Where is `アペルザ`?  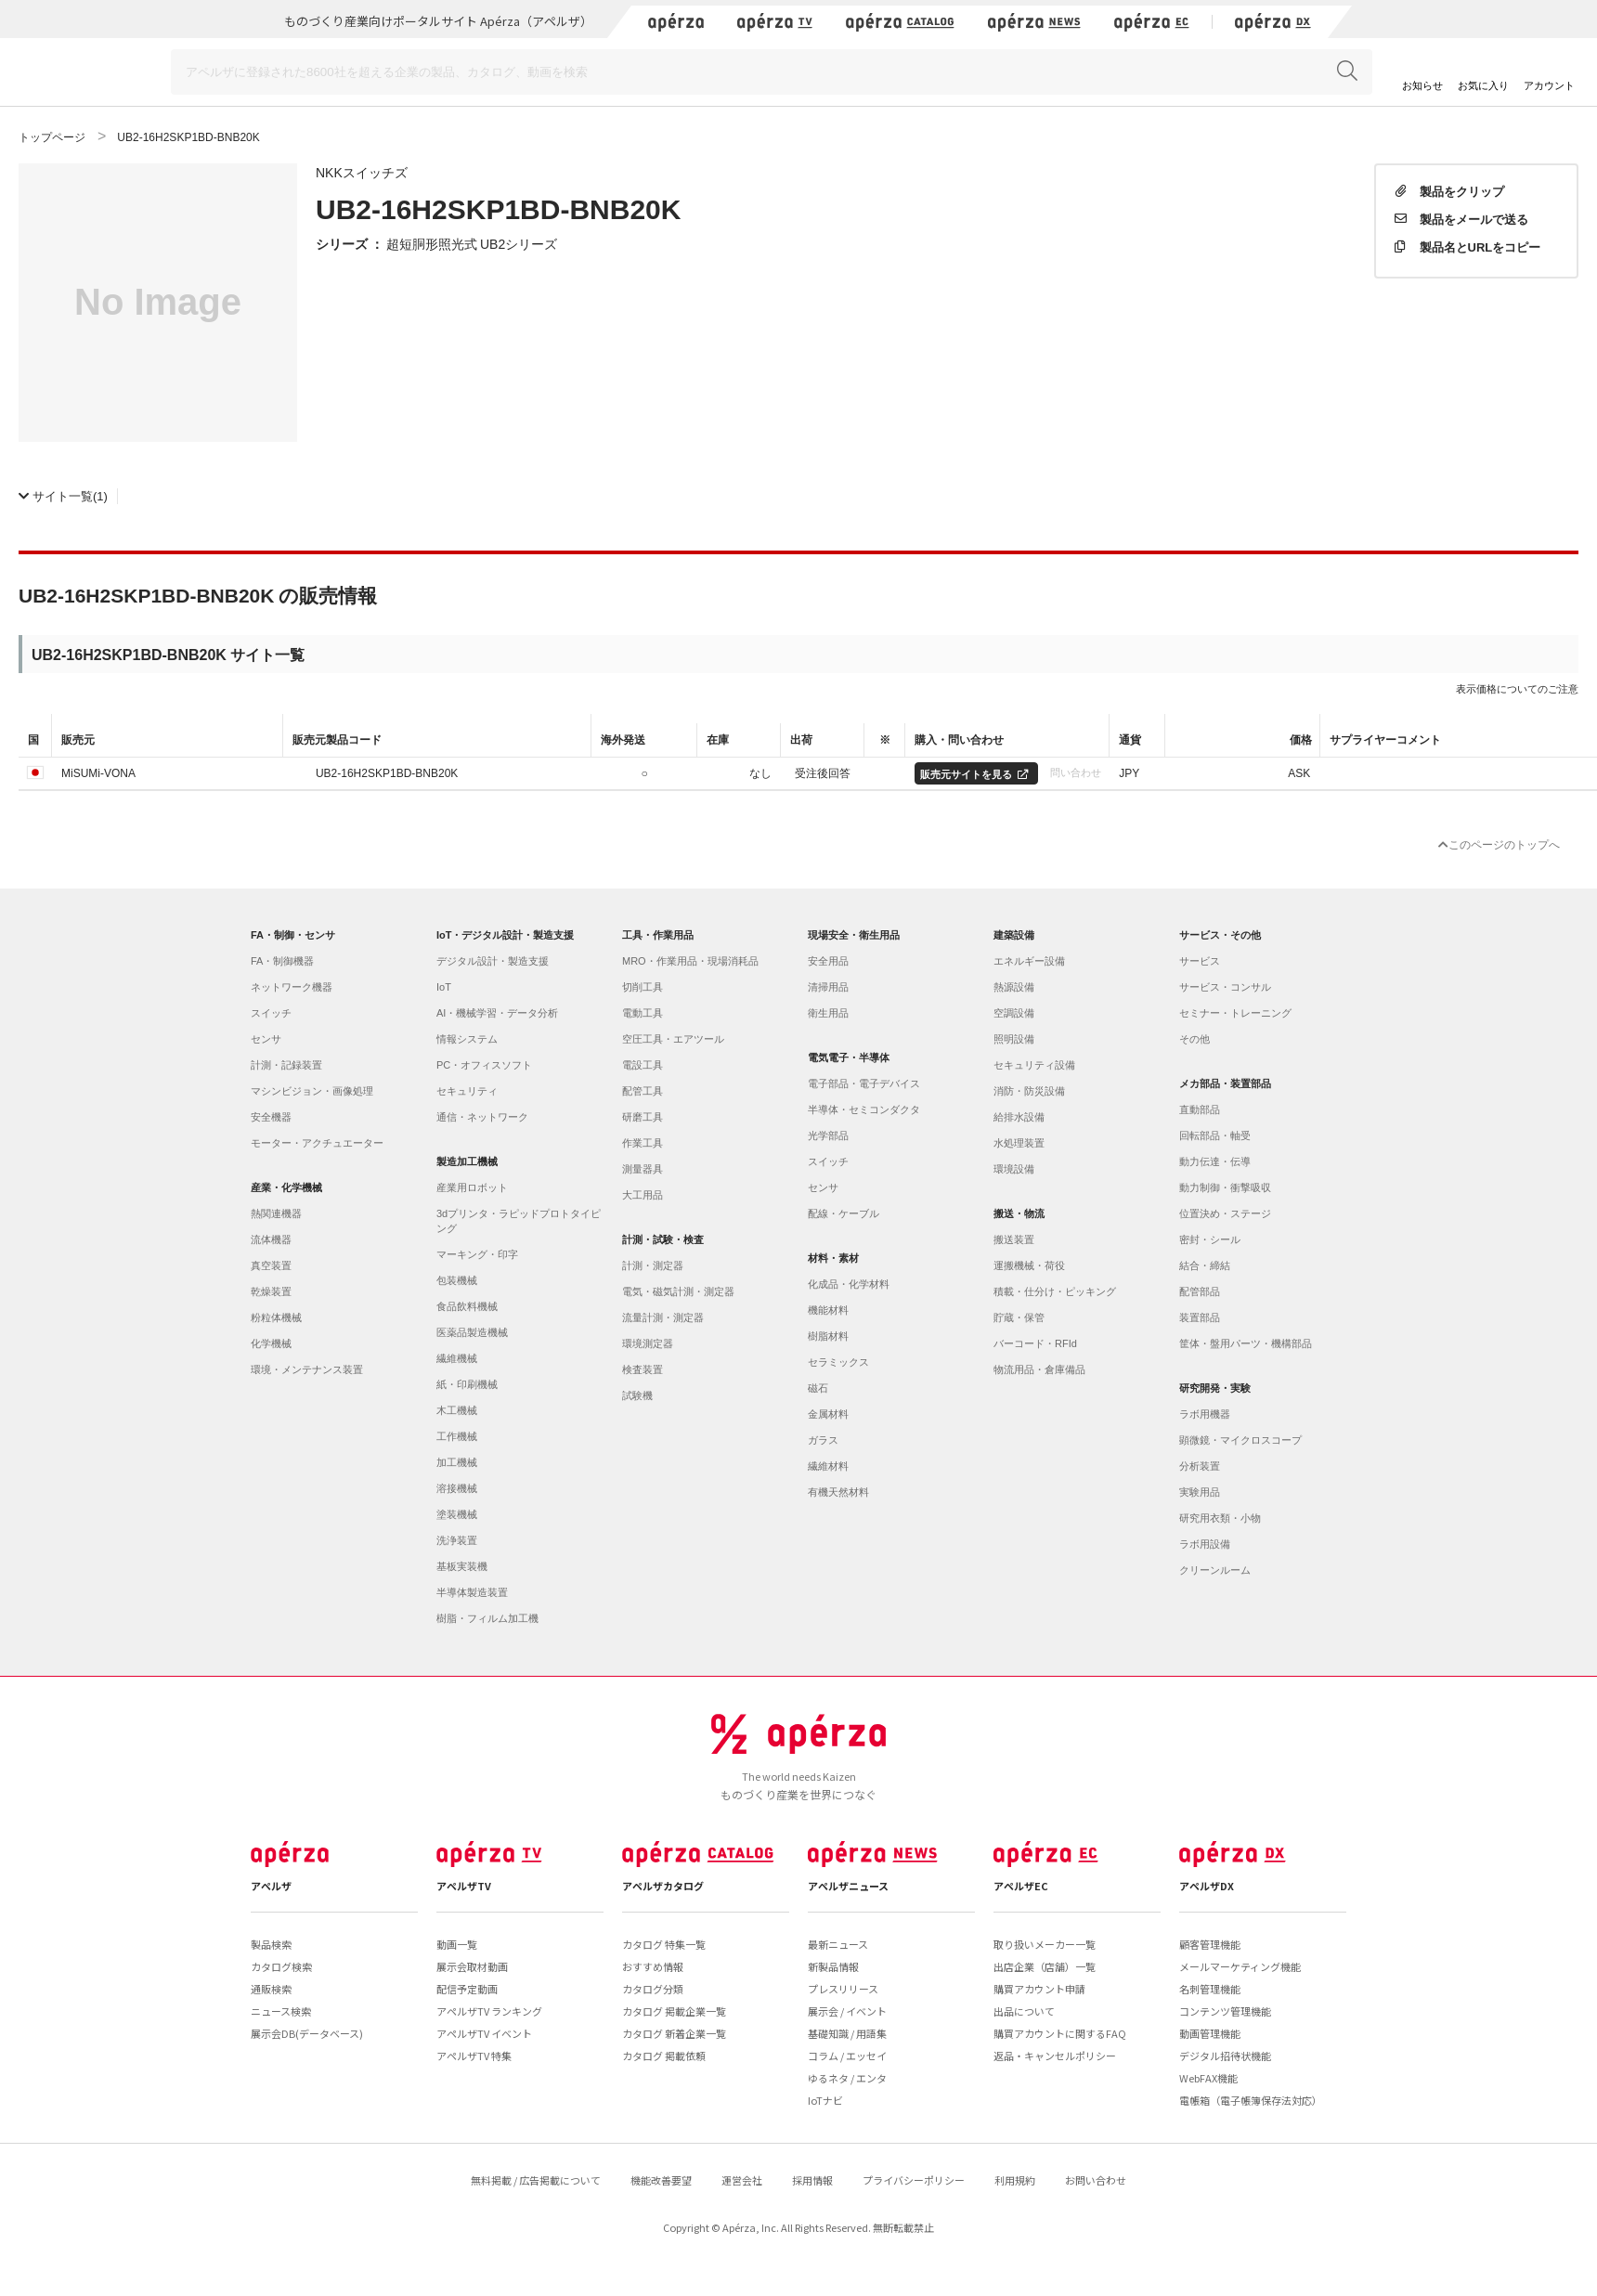
アペルザ is located at coordinates (271, 1885).